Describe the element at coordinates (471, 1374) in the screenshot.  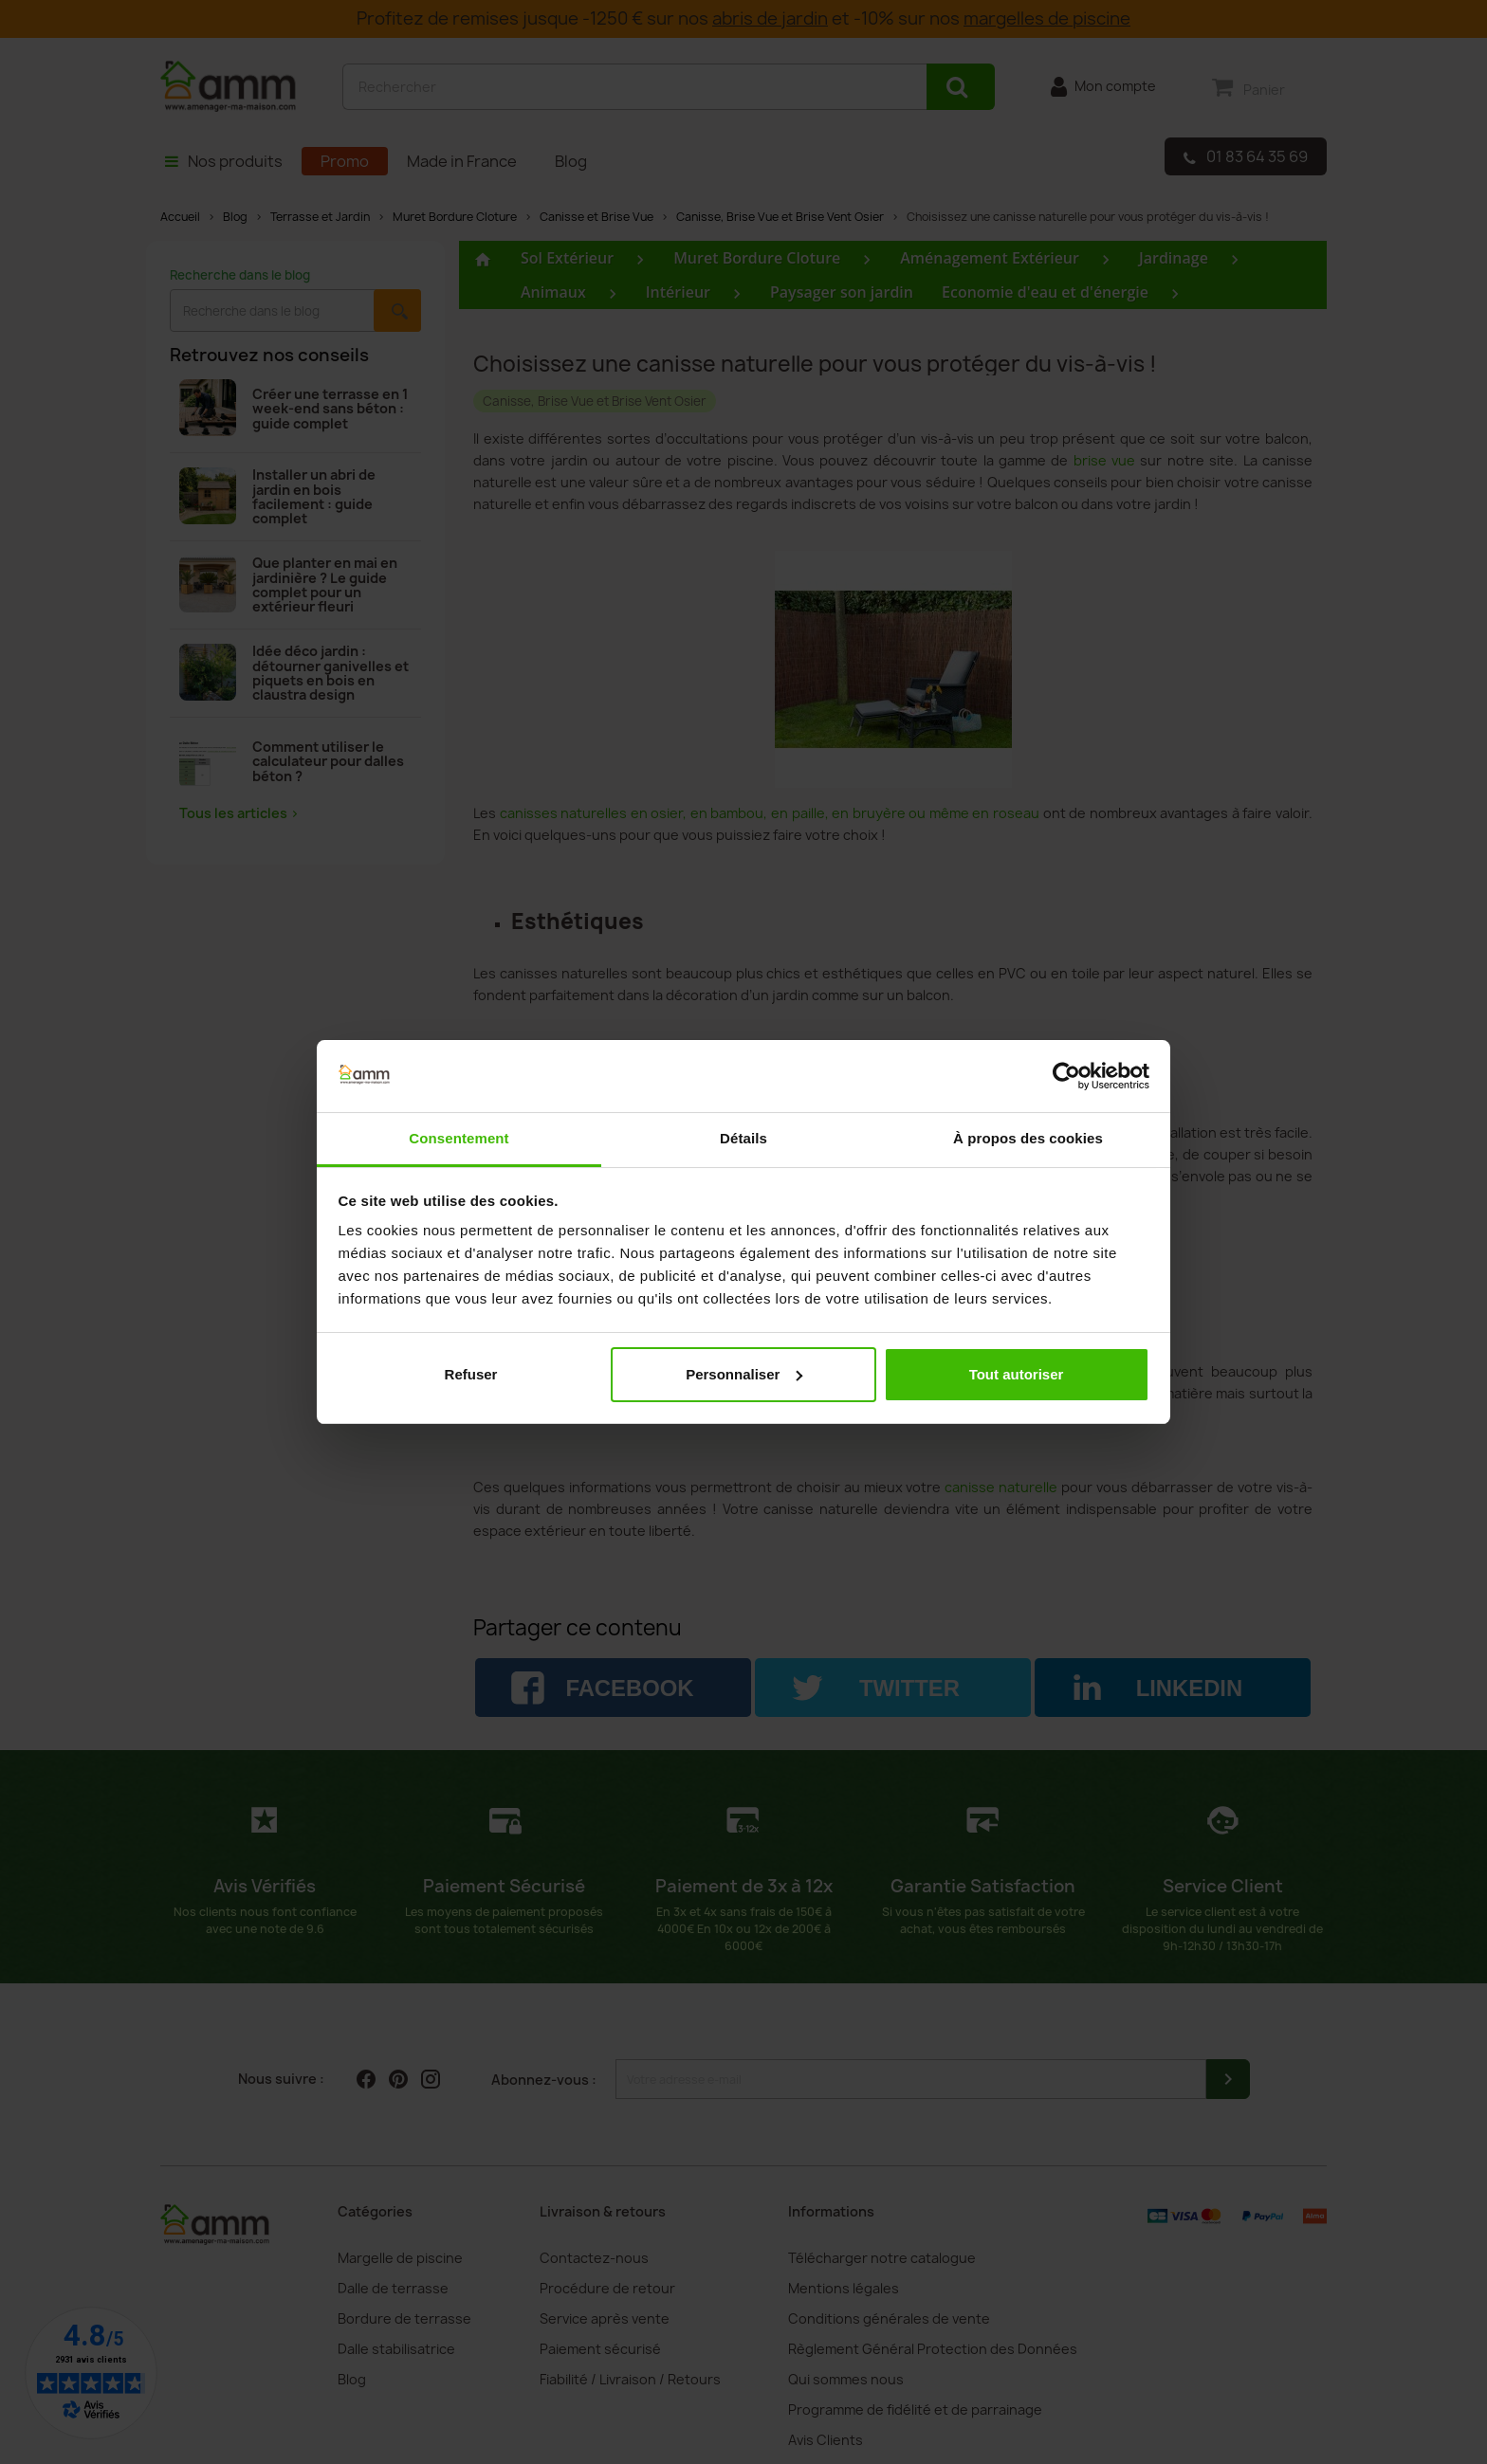
I see `Refuser` at that location.